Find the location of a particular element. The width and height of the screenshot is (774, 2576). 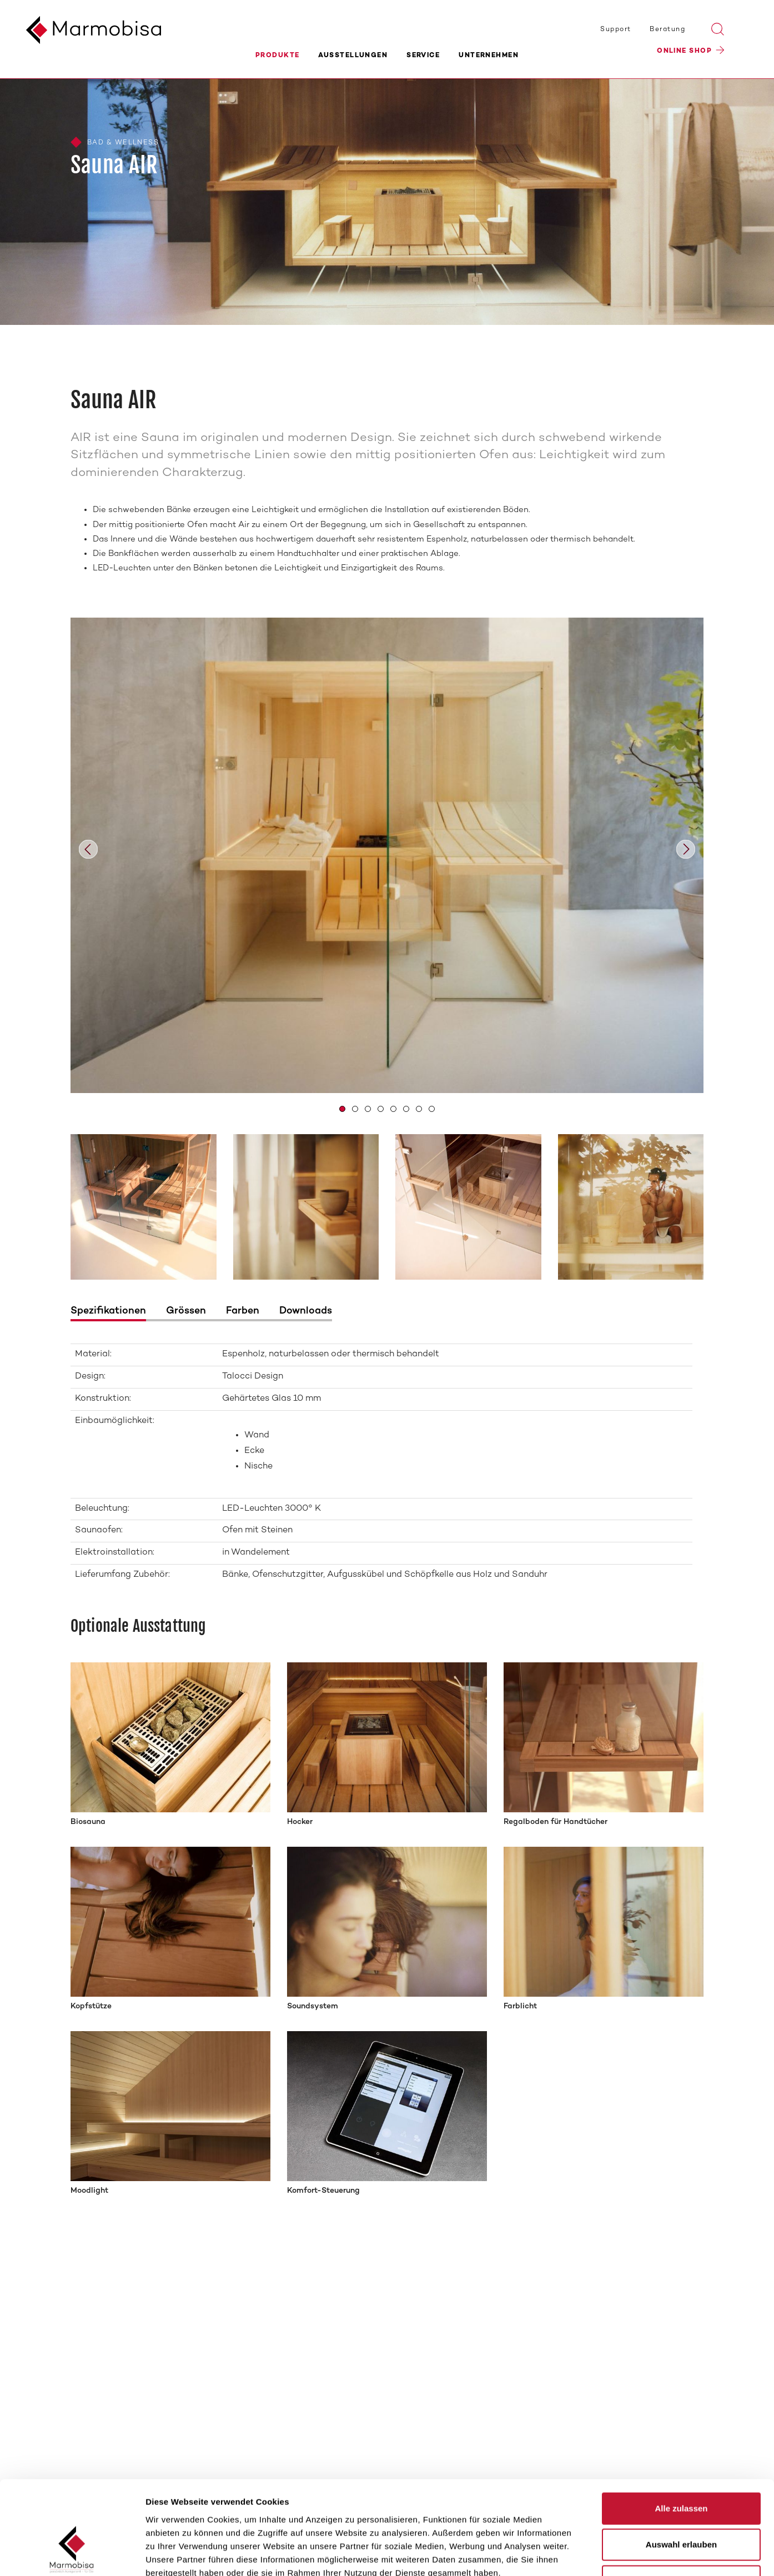

Beratung is located at coordinates (667, 29).